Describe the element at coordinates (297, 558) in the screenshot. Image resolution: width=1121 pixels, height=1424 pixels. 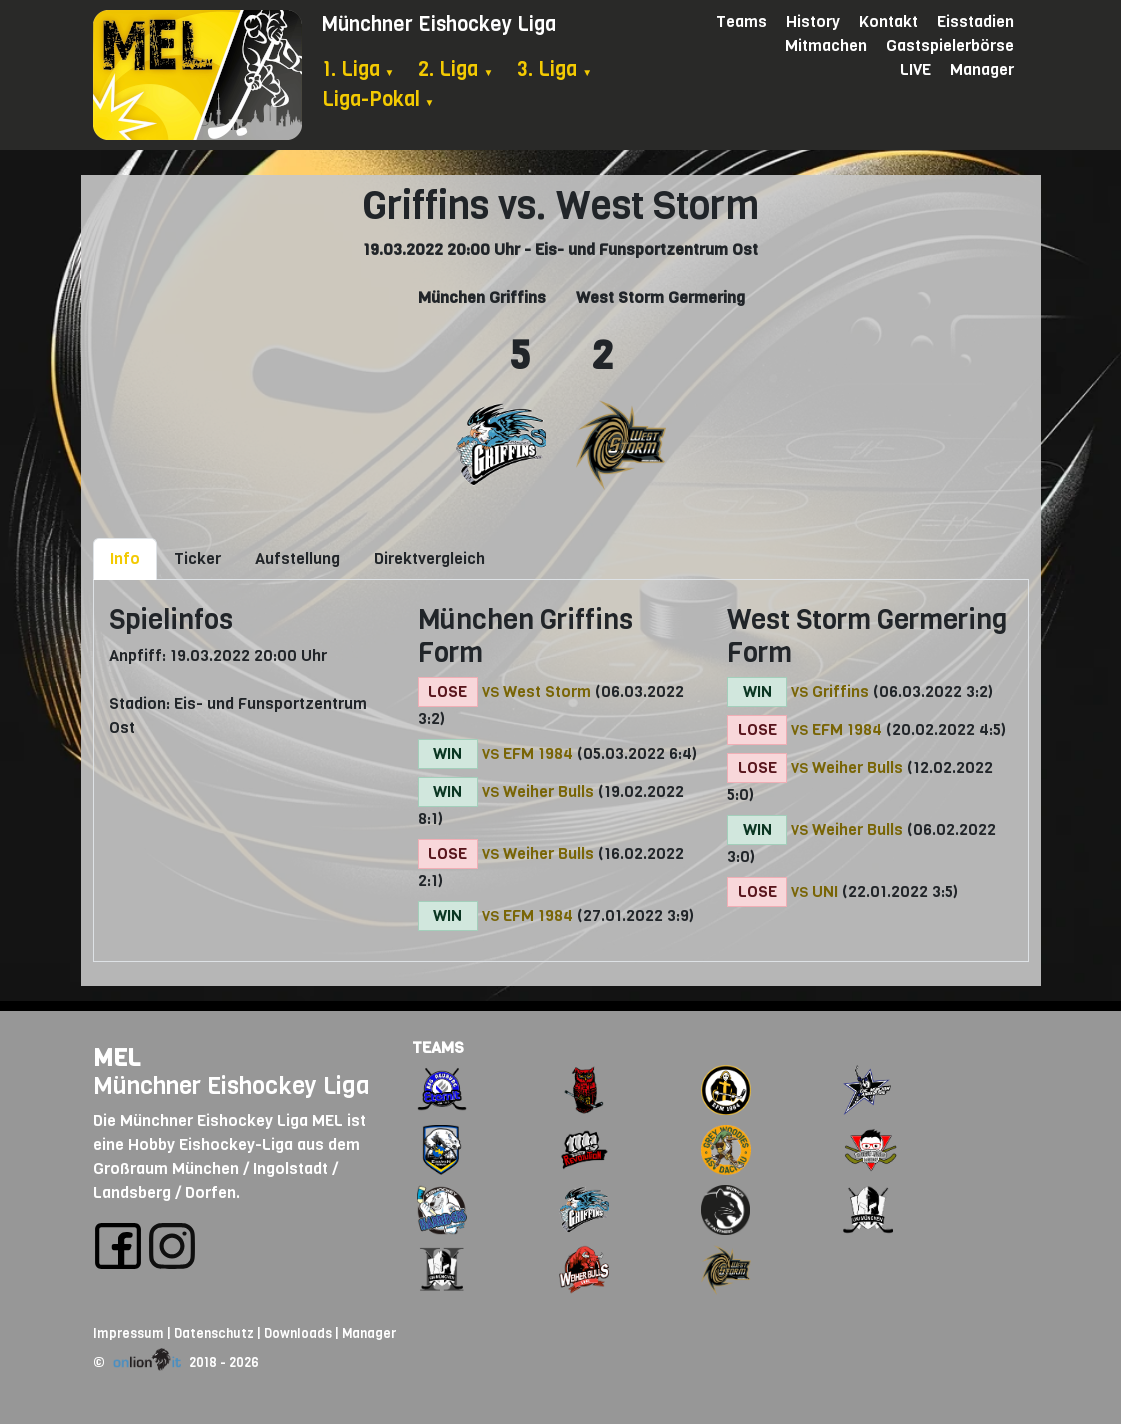
I see `Aufstellung [tab]` at that location.